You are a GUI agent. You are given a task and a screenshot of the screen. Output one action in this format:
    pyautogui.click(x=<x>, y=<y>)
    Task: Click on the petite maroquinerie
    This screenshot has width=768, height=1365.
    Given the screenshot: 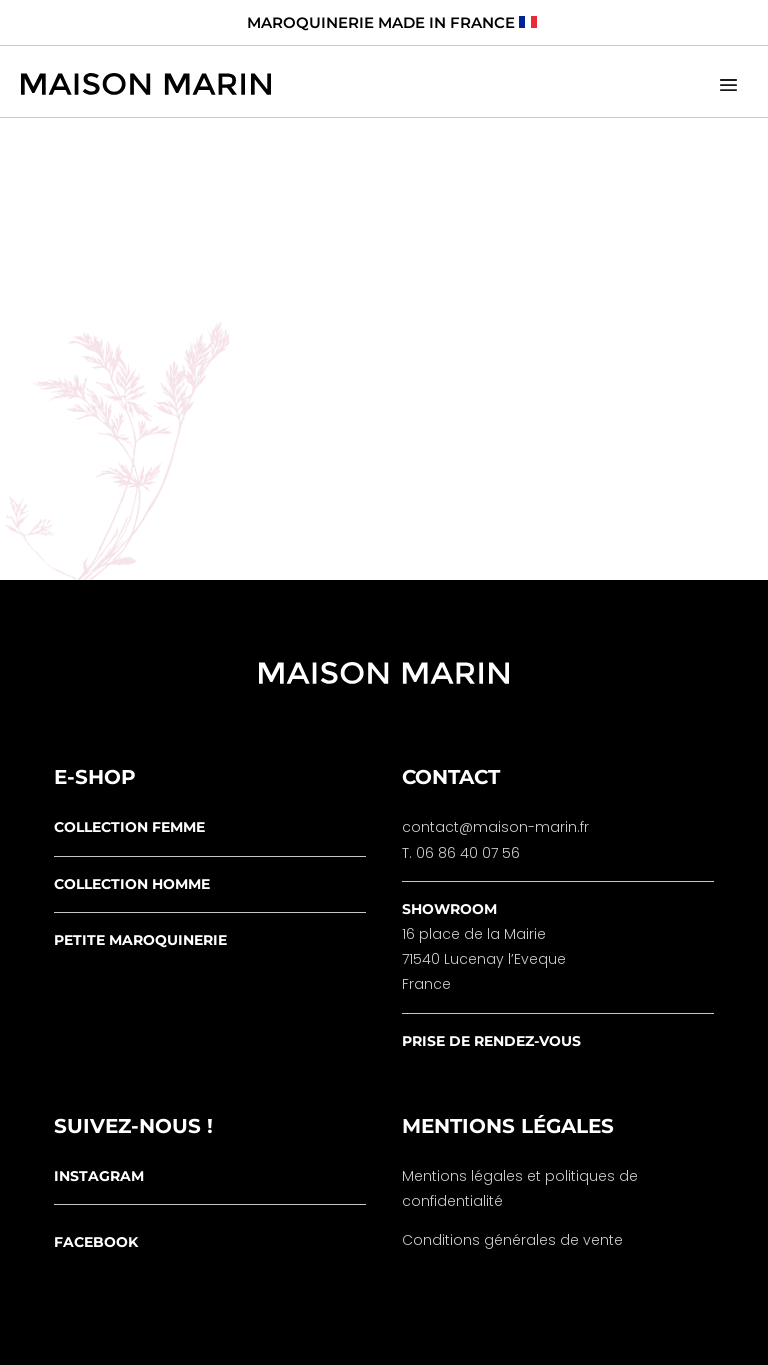 What is the action you would take?
    pyautogui.click(x=140, y=940)
    